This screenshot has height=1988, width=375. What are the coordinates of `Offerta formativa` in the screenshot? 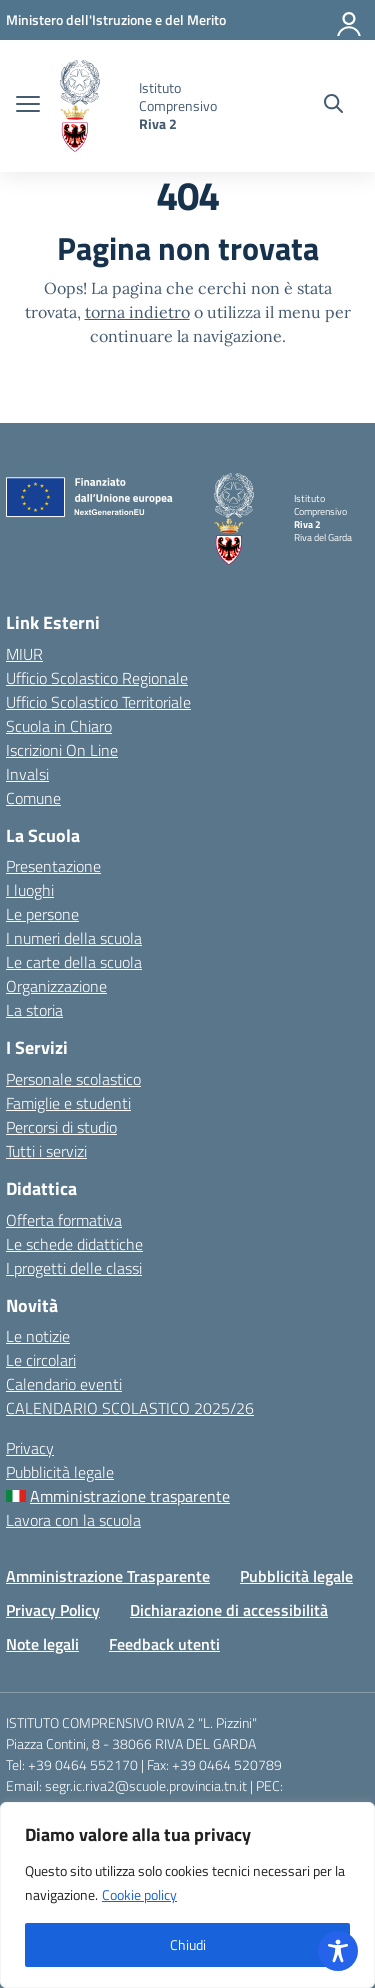 It's located at (64, 1220).